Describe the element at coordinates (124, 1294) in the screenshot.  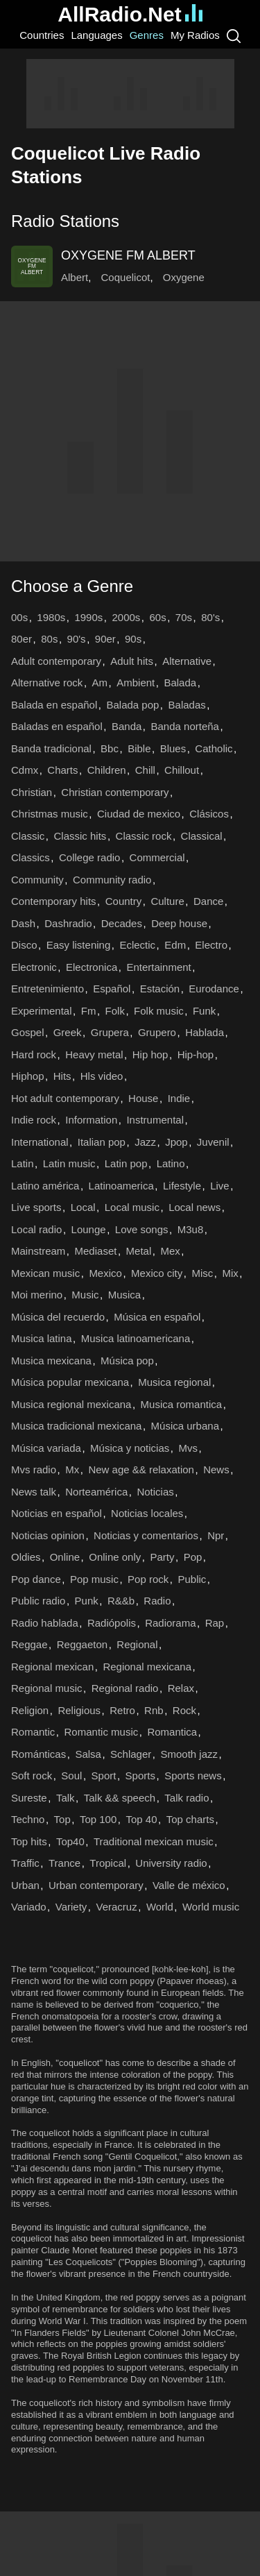
I see `Musica` at that location.